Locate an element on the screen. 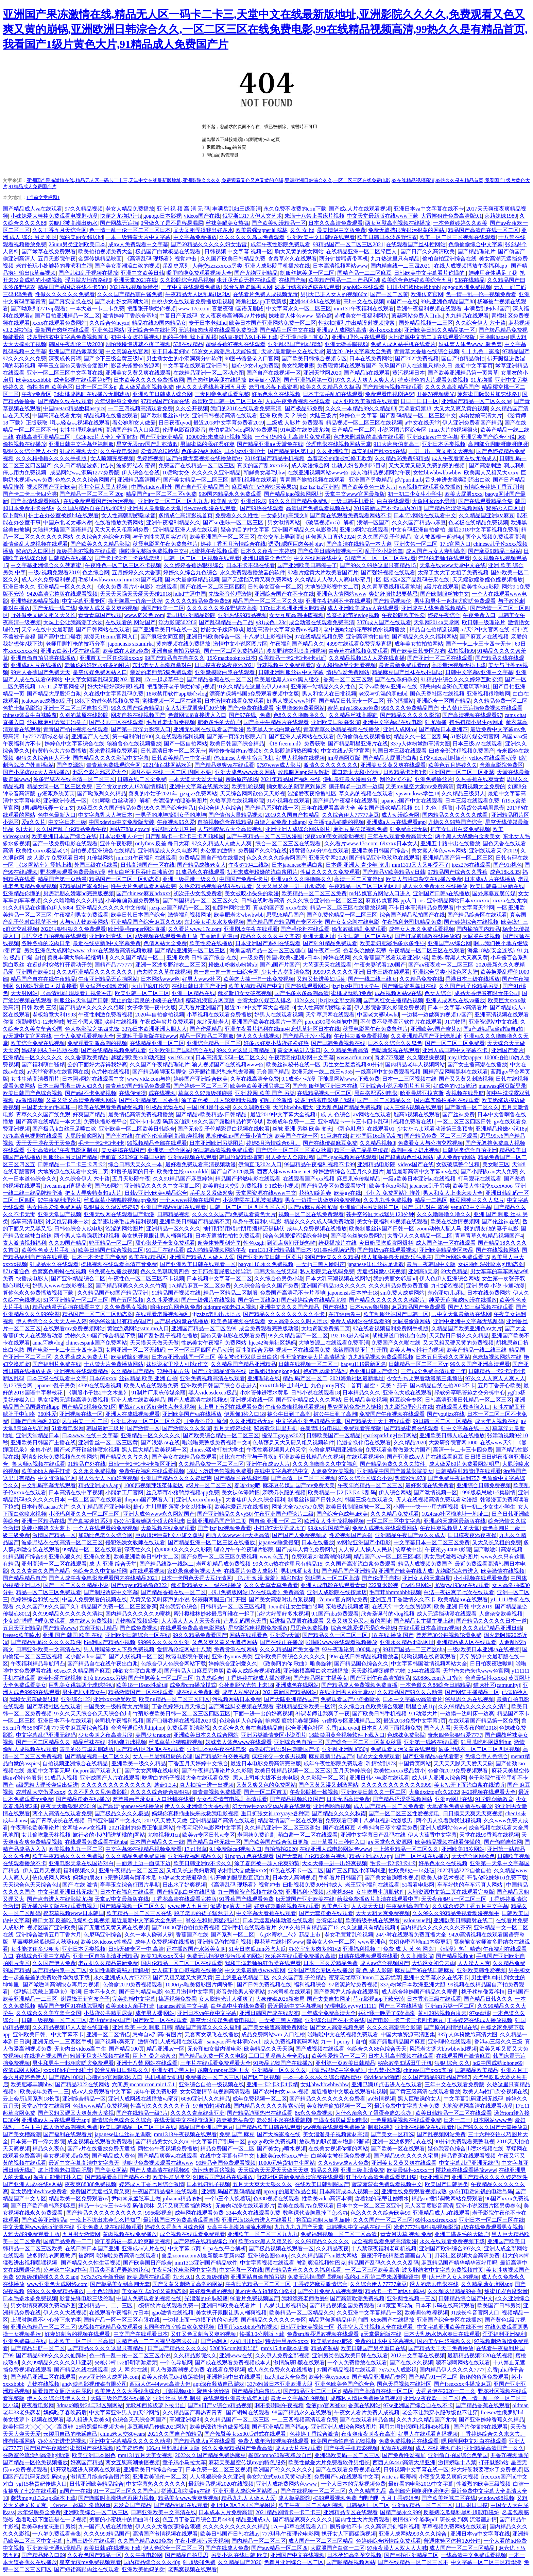 The image size is (533, 2576). 51看看电影网 is located at coordinates (67, 1428).